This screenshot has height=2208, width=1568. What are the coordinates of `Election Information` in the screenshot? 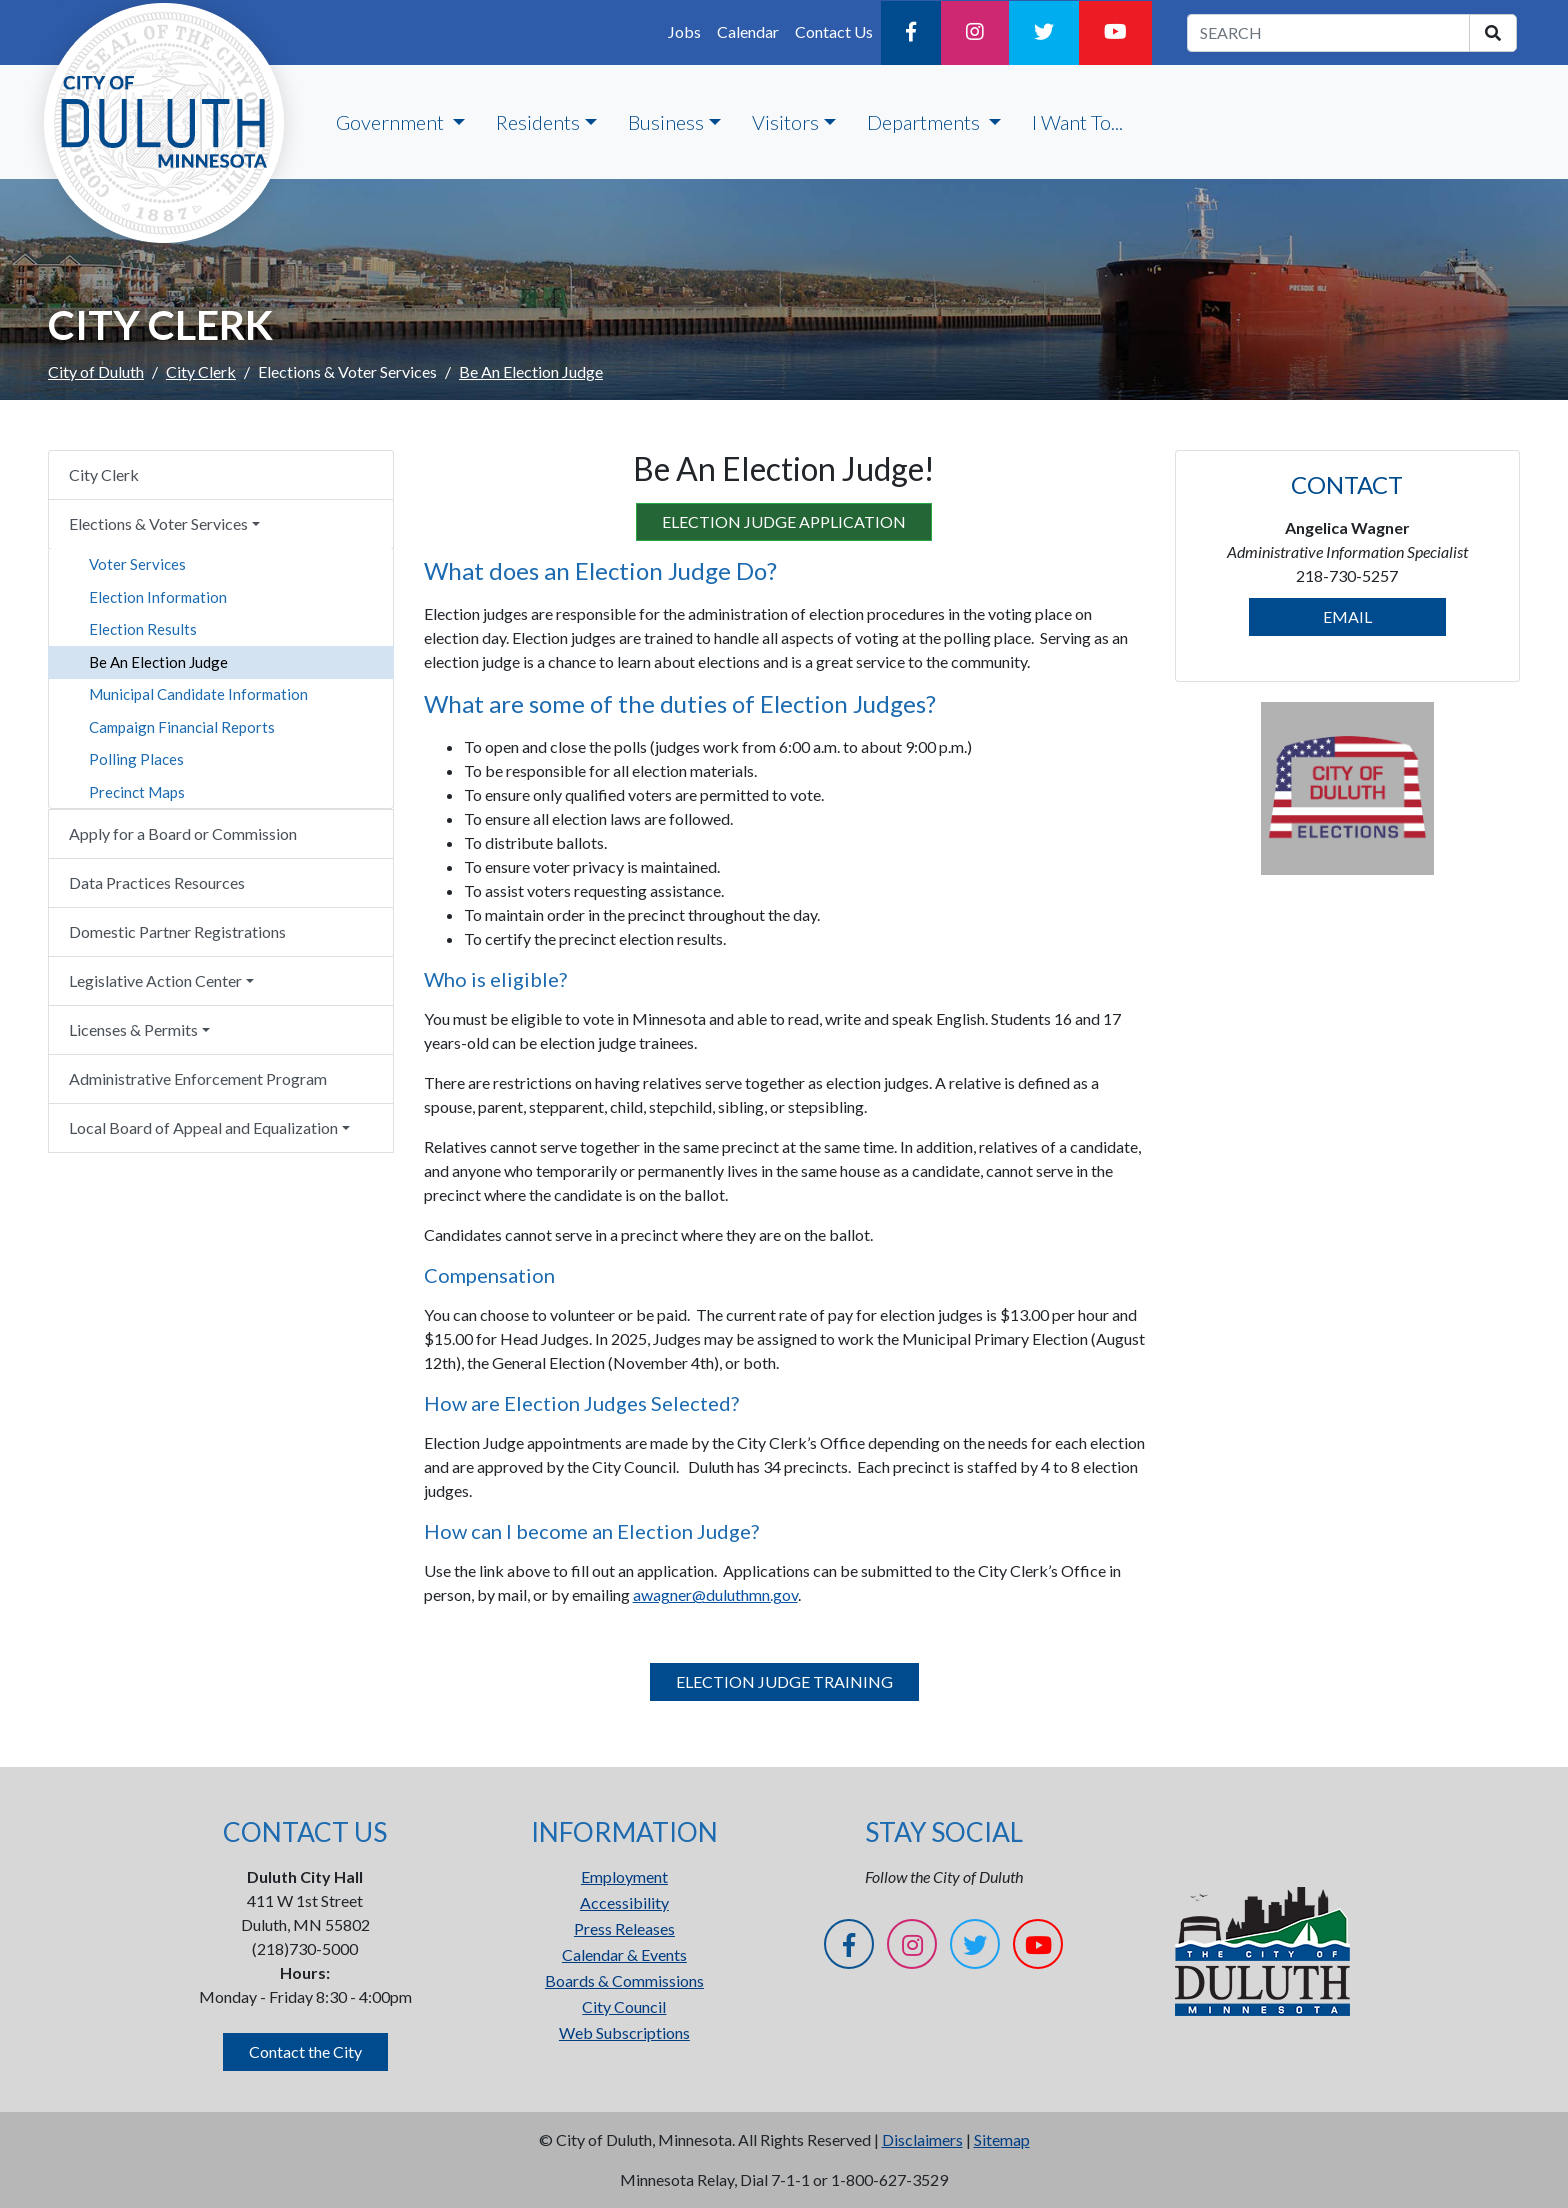 It's located at (158, 597).